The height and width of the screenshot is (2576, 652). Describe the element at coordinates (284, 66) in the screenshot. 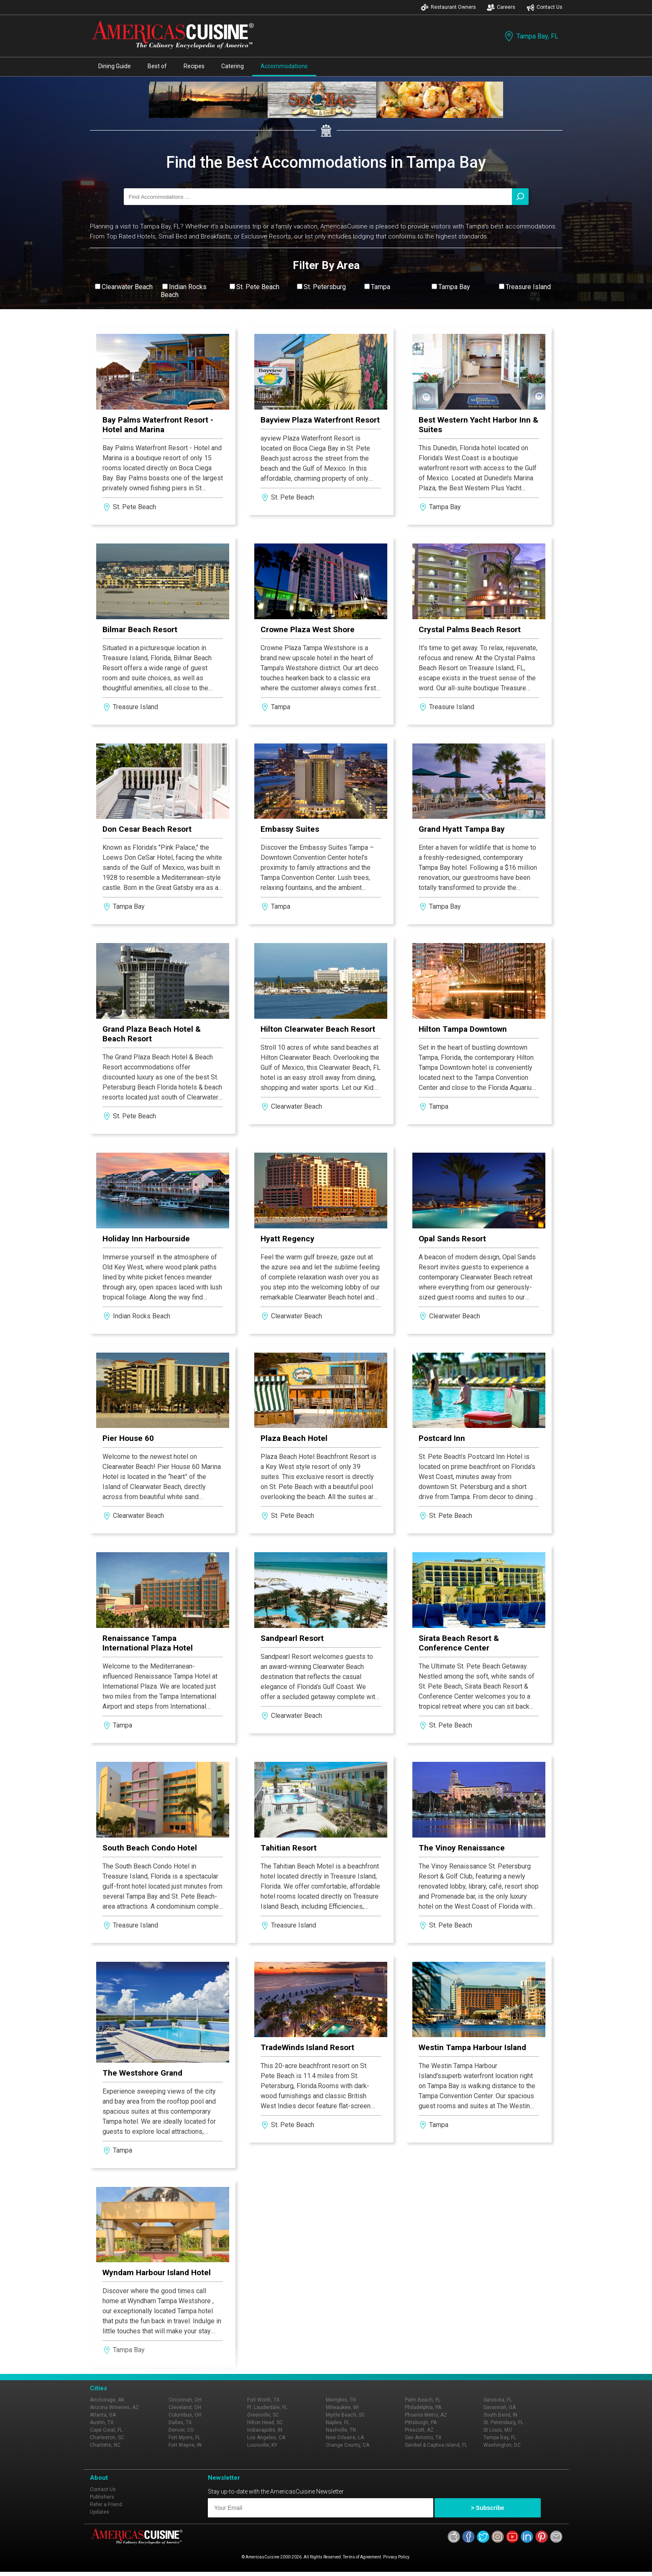

I see `Accommodations` at that location.